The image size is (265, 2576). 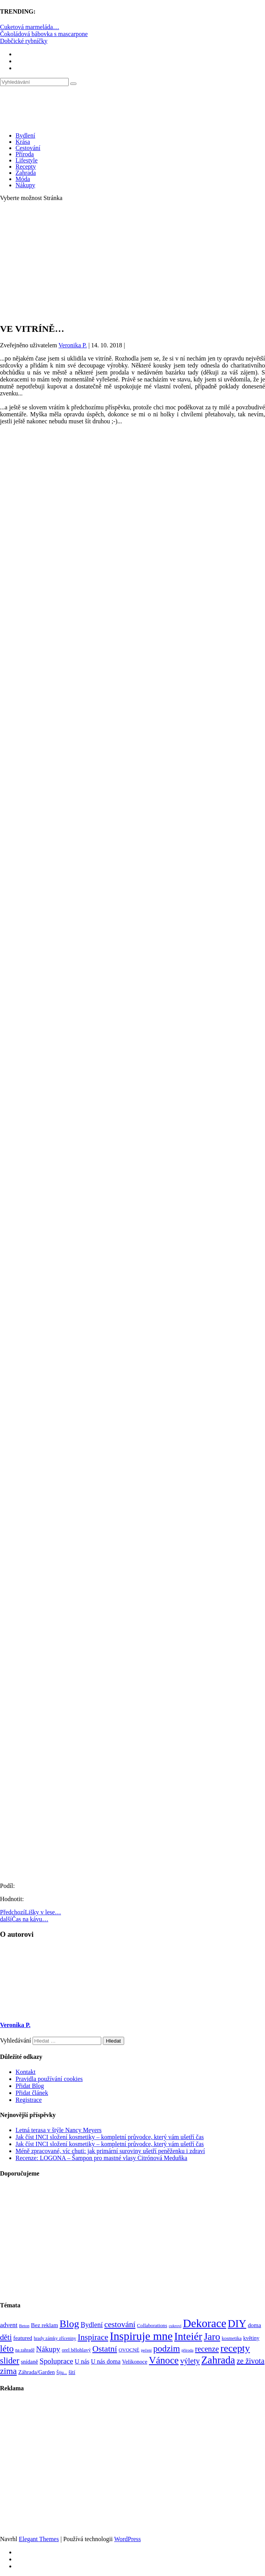 What do you see at coordinates (204, 2323) in the screenshot?
I see `Dekorace [Dekorace (631 položek)]` at bounding box center [204, 2323].